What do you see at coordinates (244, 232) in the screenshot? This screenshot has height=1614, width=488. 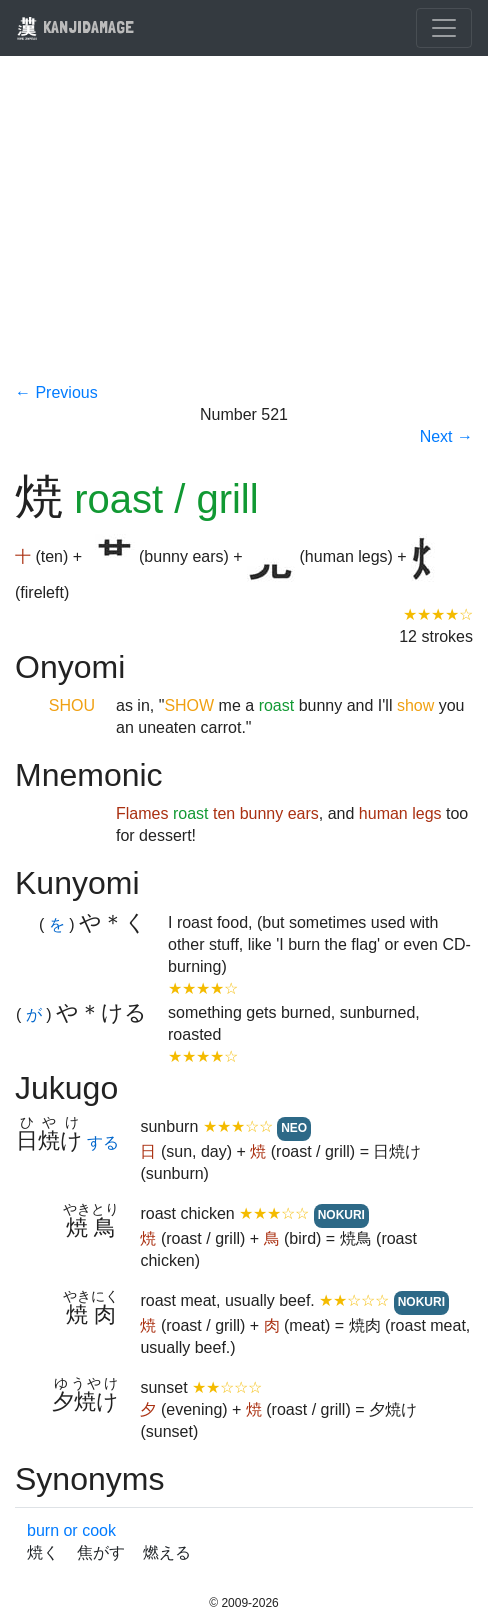 I see `[Advertisement]` at bounding box center [244, 232].